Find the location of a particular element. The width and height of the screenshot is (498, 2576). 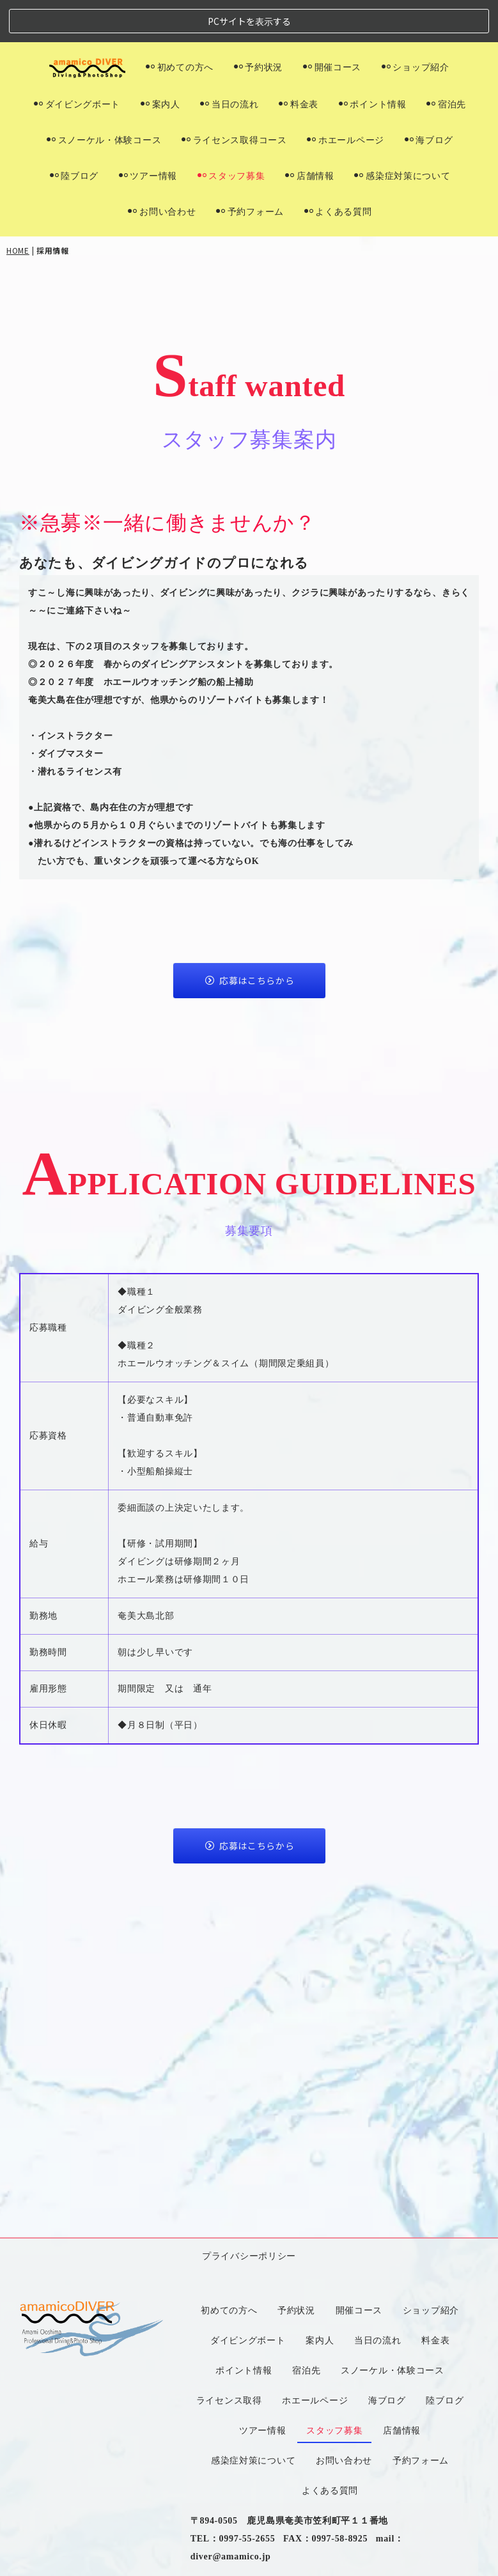

プライバシーポリシー is located at coordinates (249, 1936).